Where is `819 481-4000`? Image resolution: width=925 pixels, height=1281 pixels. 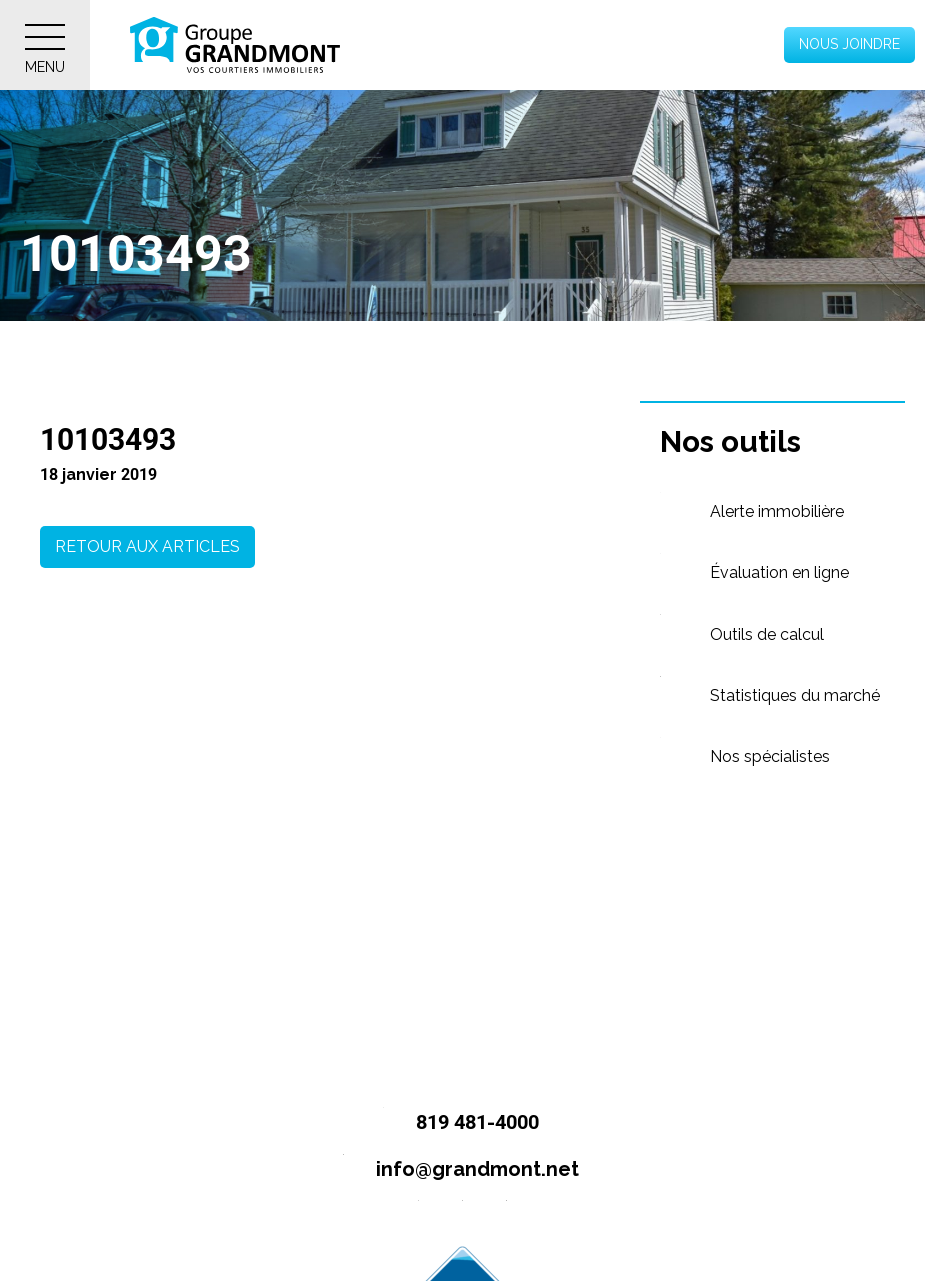
819 481-4000 is located at coordinates (452, 1123).